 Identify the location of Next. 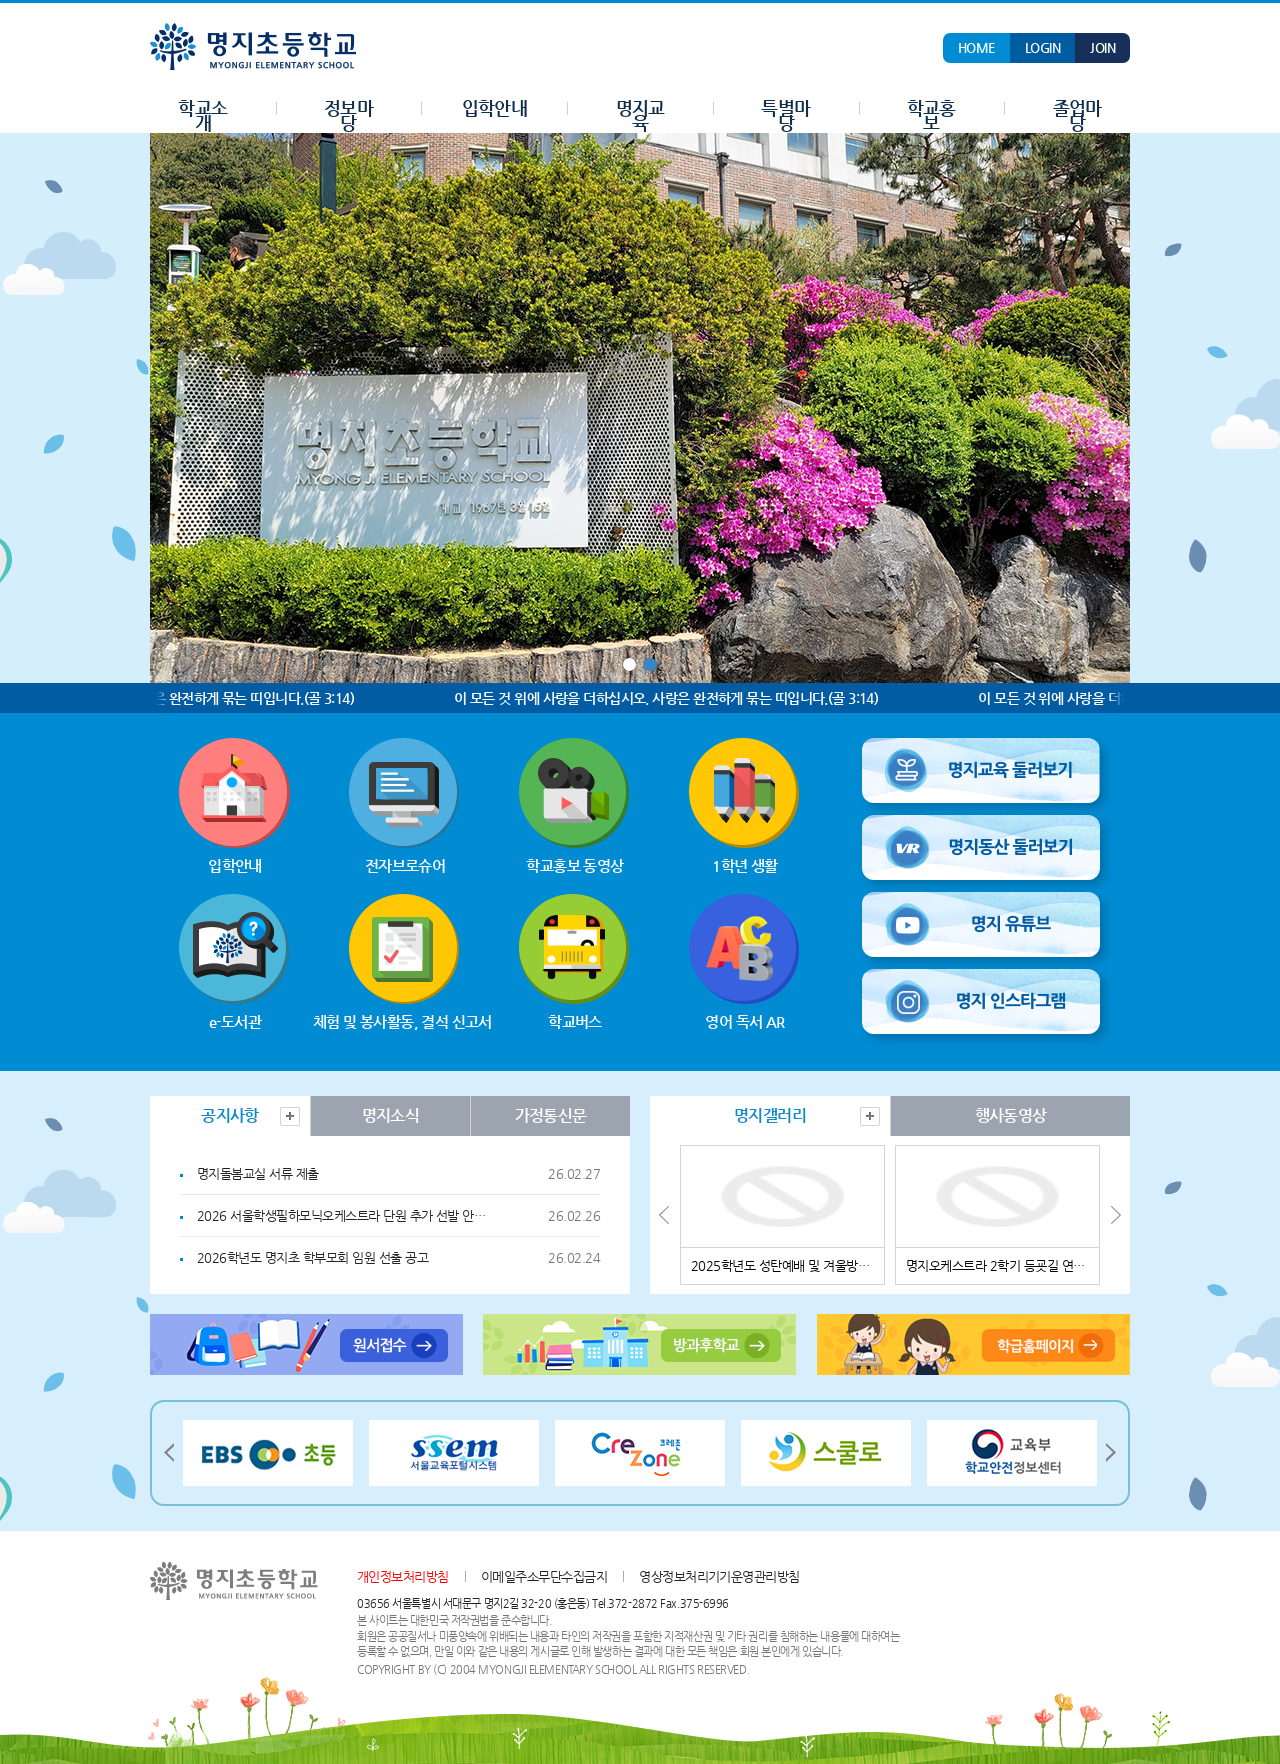
(1115, 1215).